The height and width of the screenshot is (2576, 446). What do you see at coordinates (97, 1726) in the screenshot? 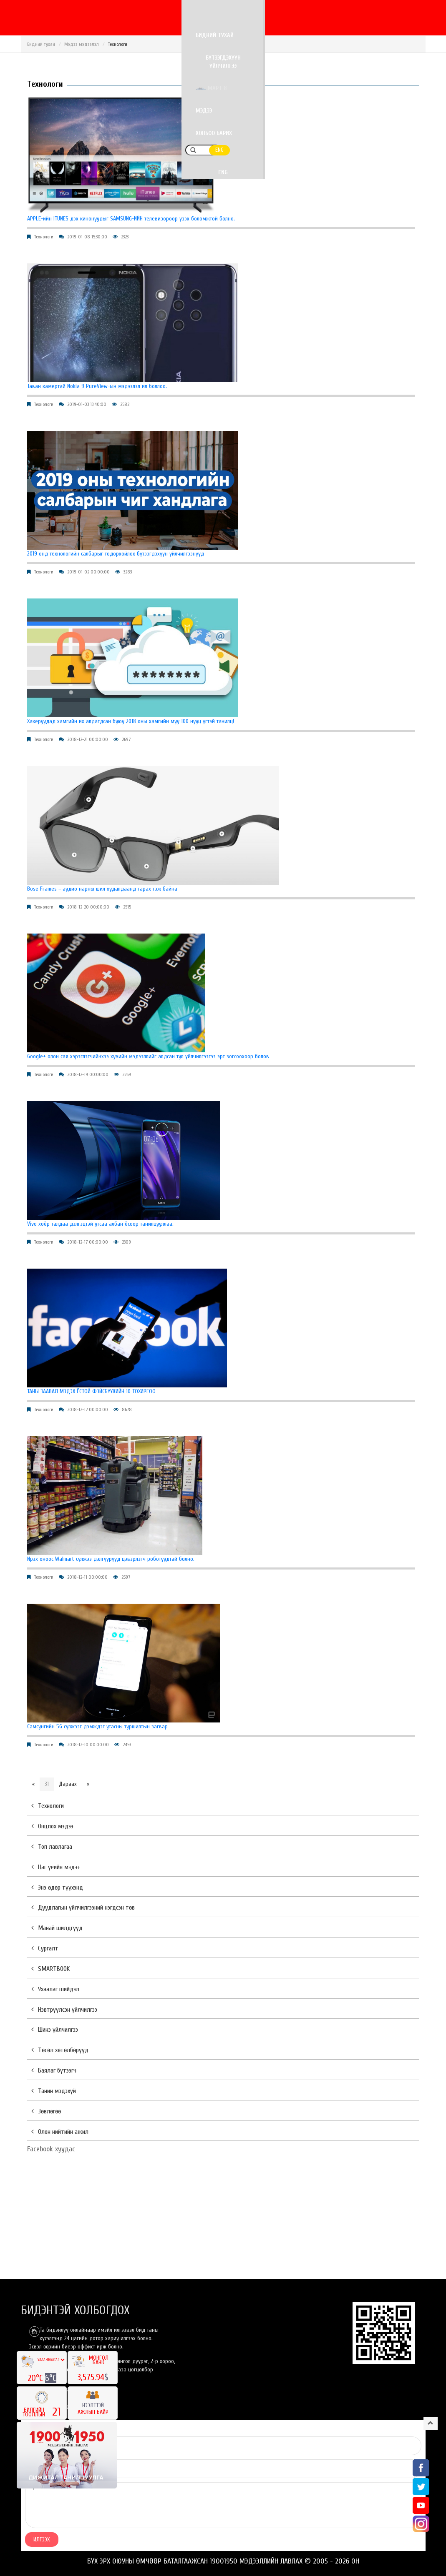
I see `Самсунгийн 5G сүлжээг дэмждэг утасны туршилтын загвар` at bounding box center [97, 1726].